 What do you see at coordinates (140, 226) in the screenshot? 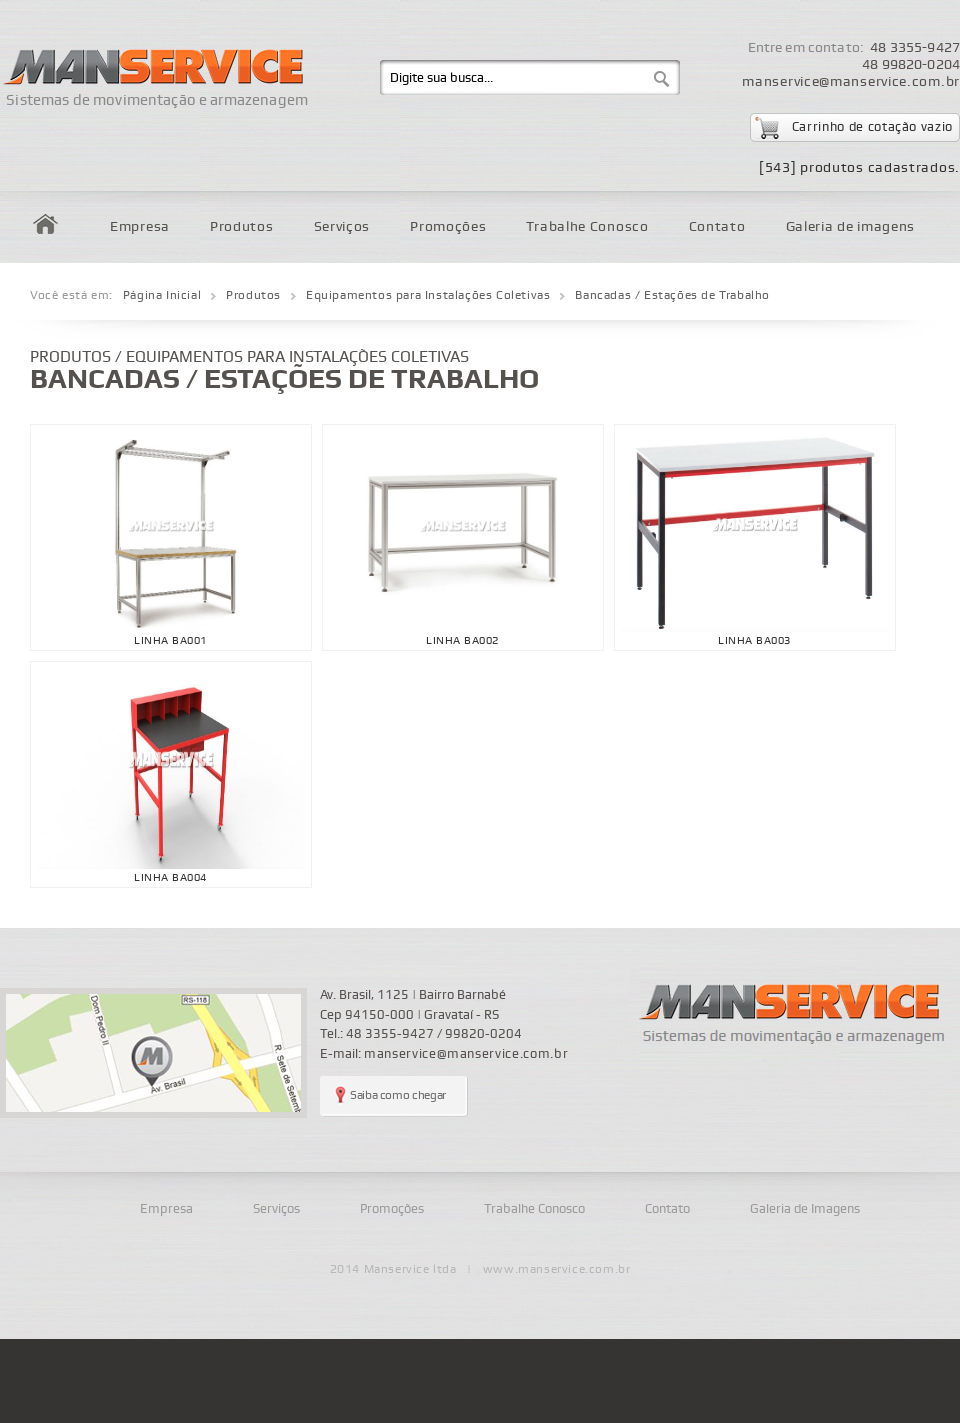
I see `Empresa` at bounding box center [140, 226].